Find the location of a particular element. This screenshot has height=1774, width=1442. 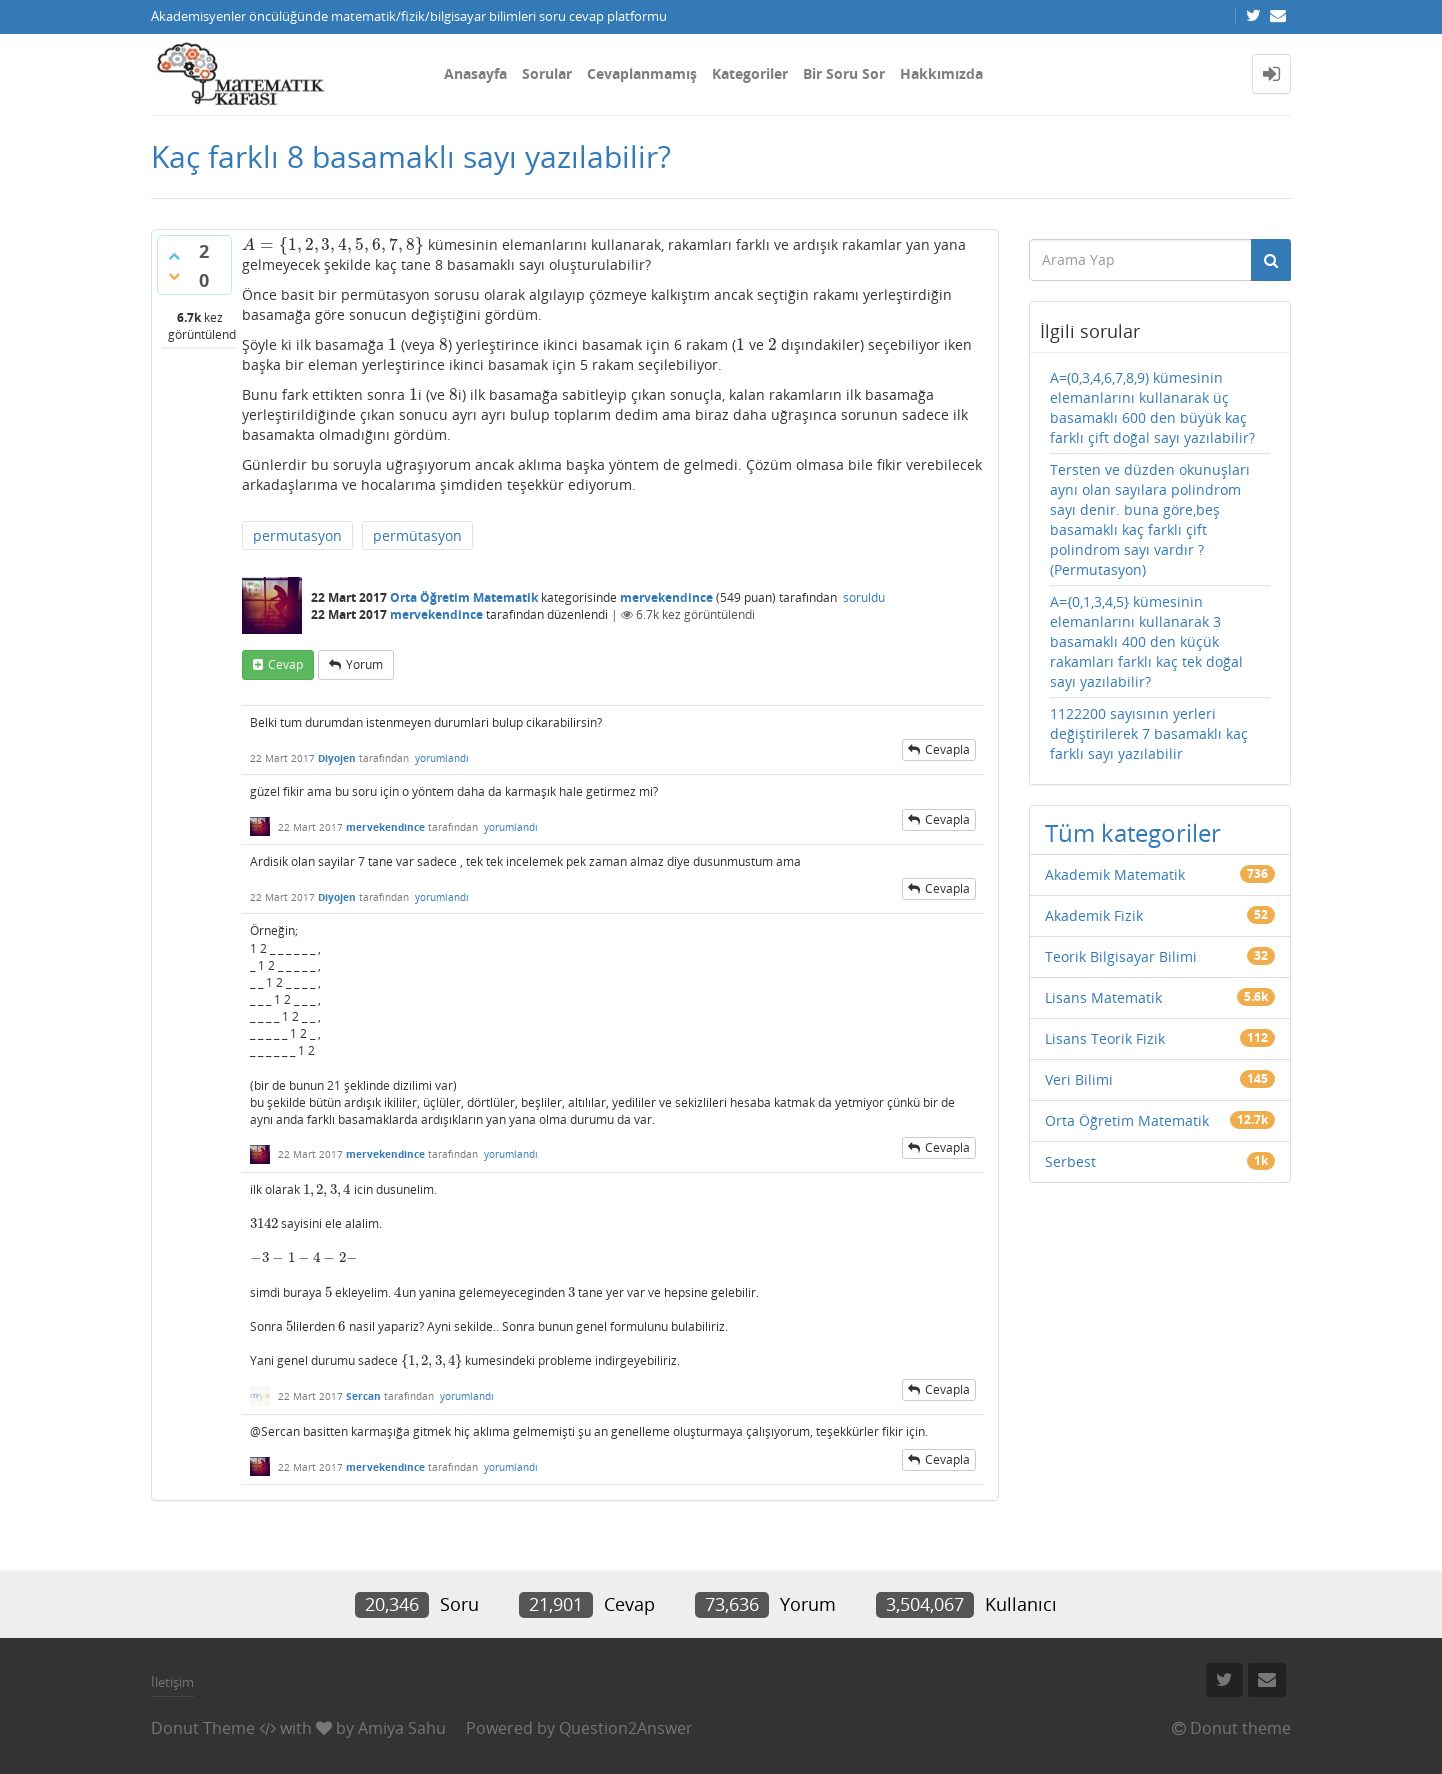

Lisans Matematik is located at coordinates (1103, 997).